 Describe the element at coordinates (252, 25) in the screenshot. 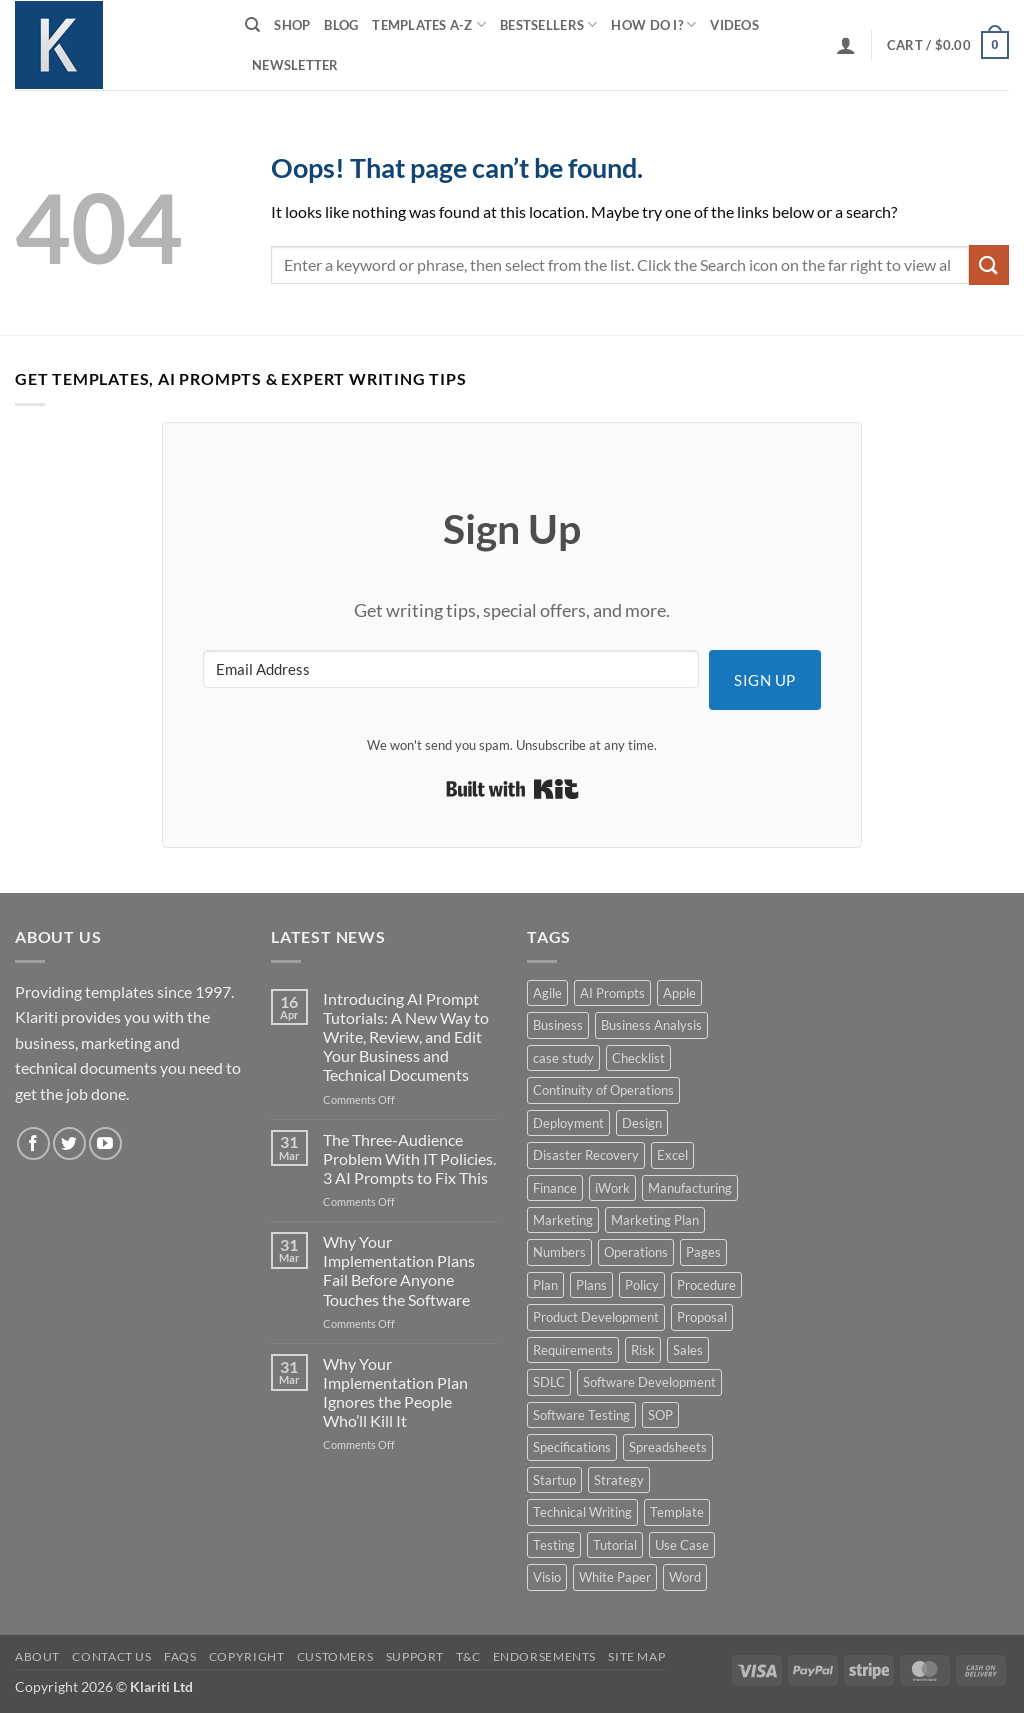

I see `[Search]` at that location.